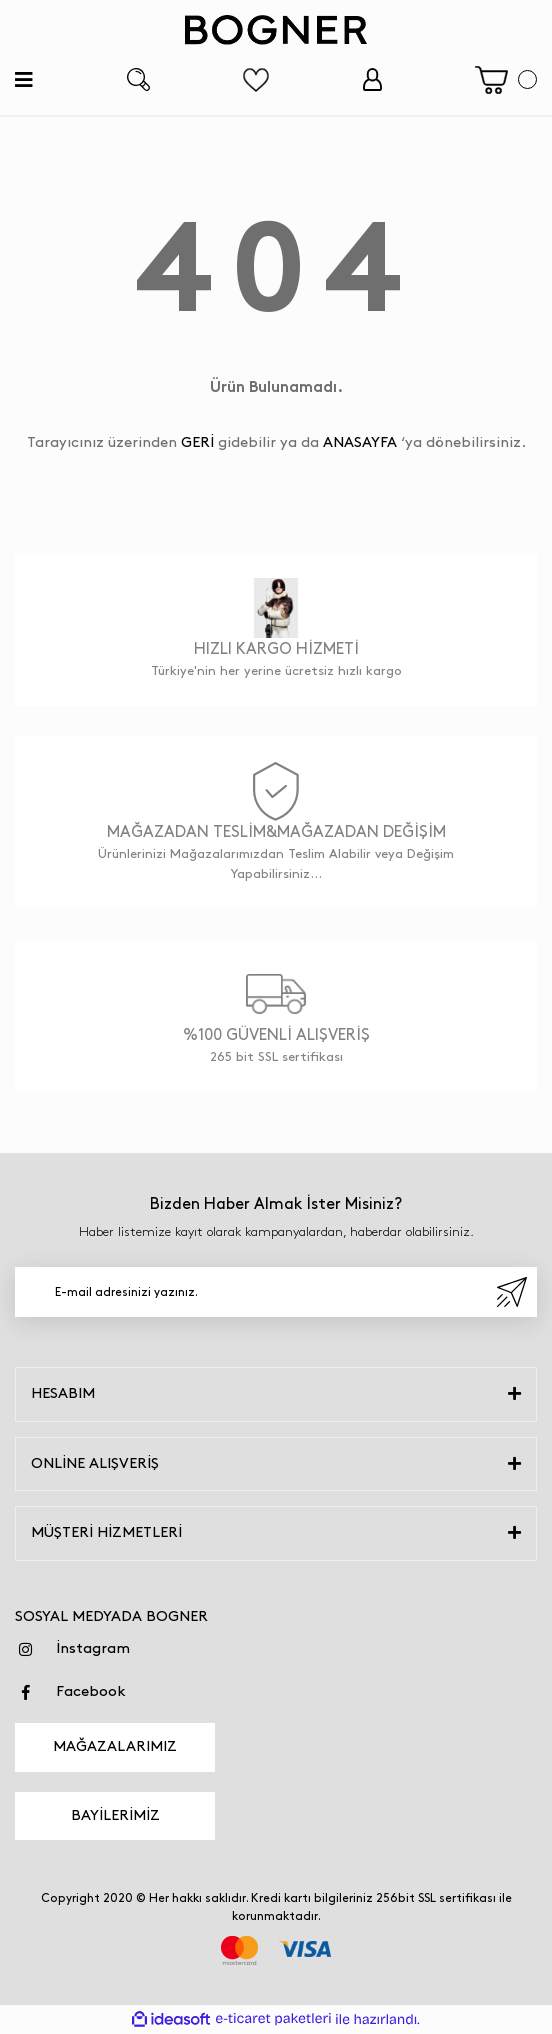 This screenshot has height=2034, width=552. What do you see at coordinates (115, 1747) in the screenshot?
I see `MAĞAZALARIMIZ` at bounding box center [115, 1747].